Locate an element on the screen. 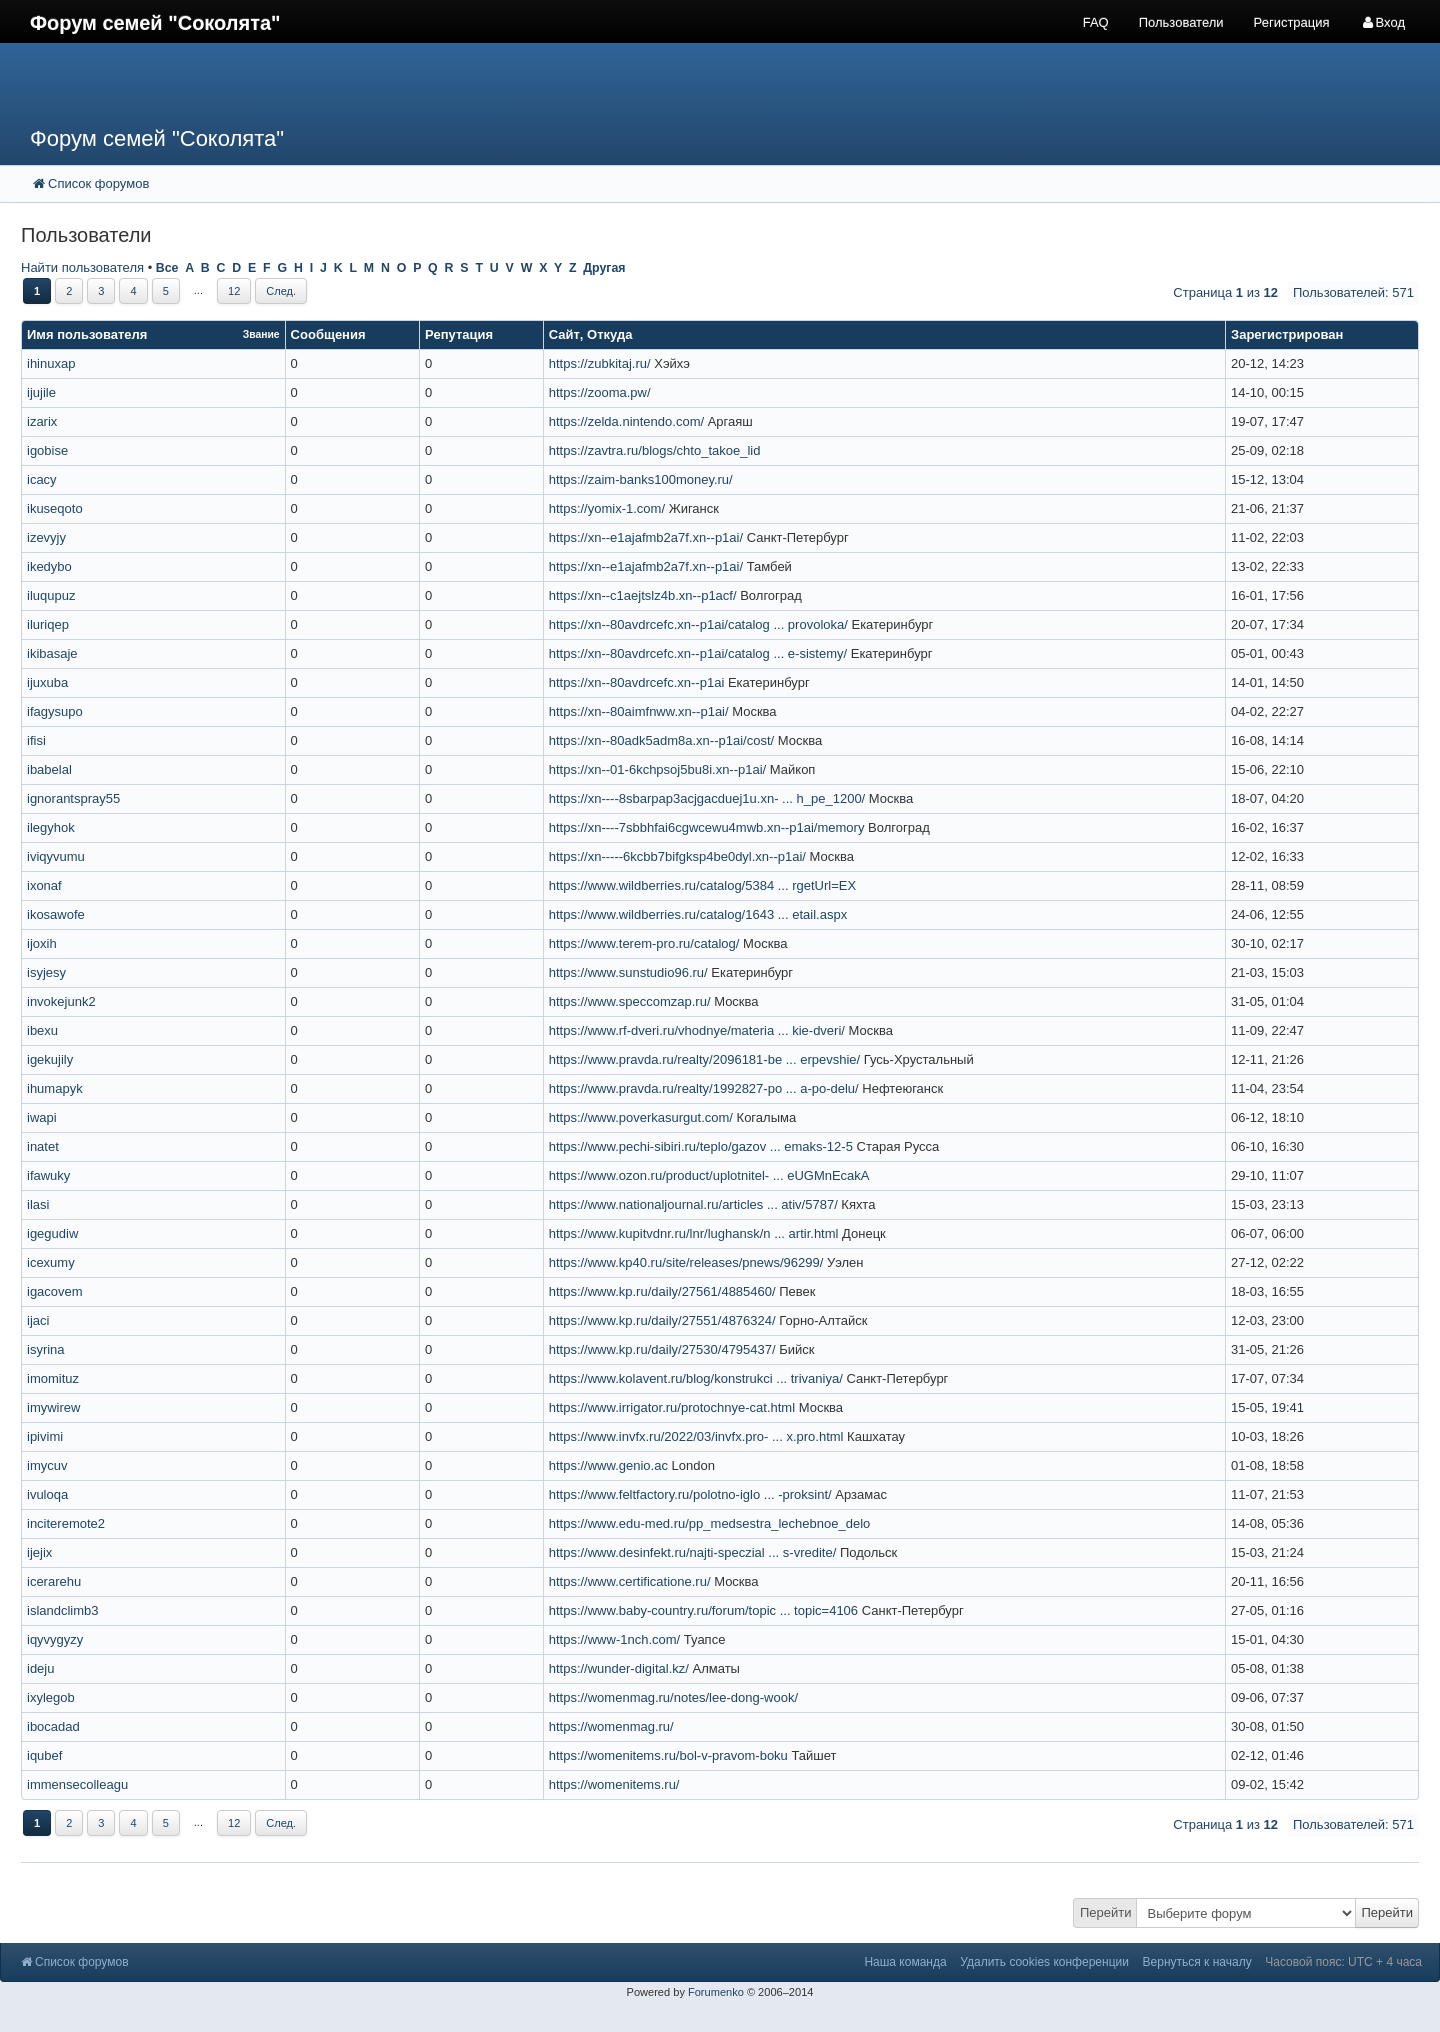  iluqupuz is located at coordinates (51, 595).